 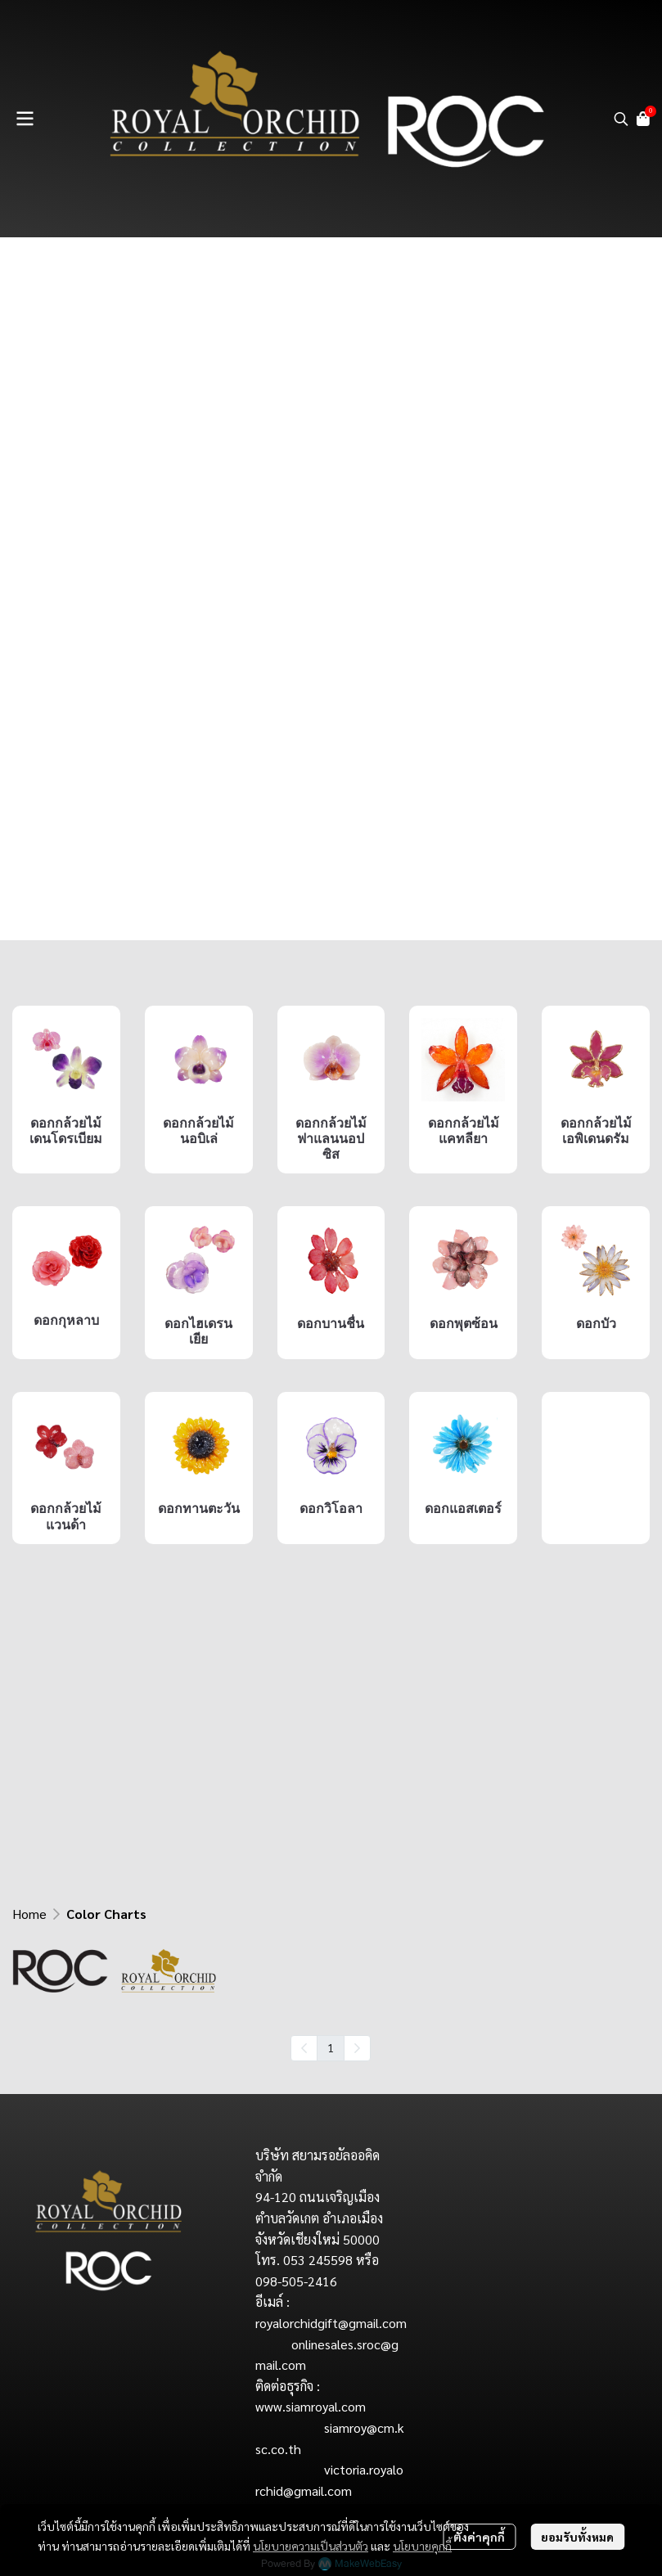 I want to click on ยอมรับทั้งหมด, so click(x=577, y=2536).